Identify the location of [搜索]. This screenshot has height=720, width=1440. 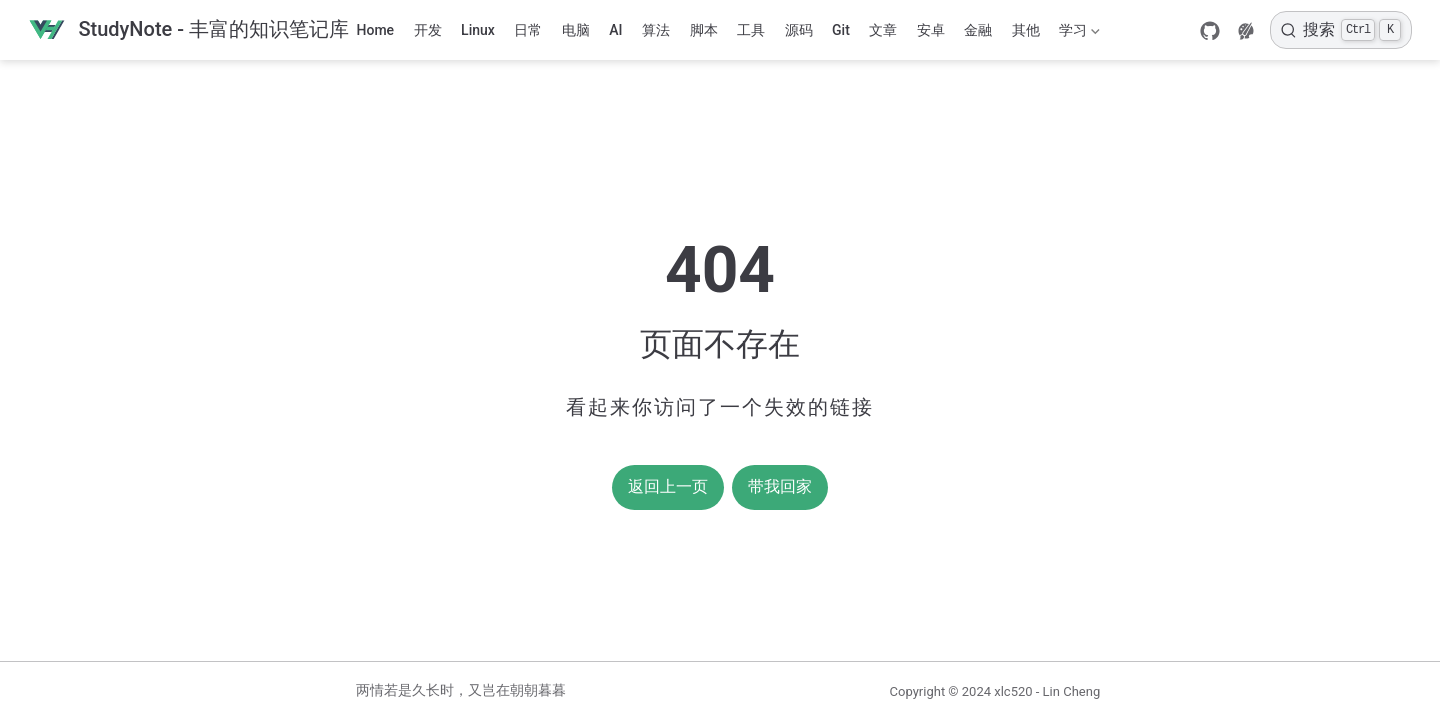
(1341, 30).